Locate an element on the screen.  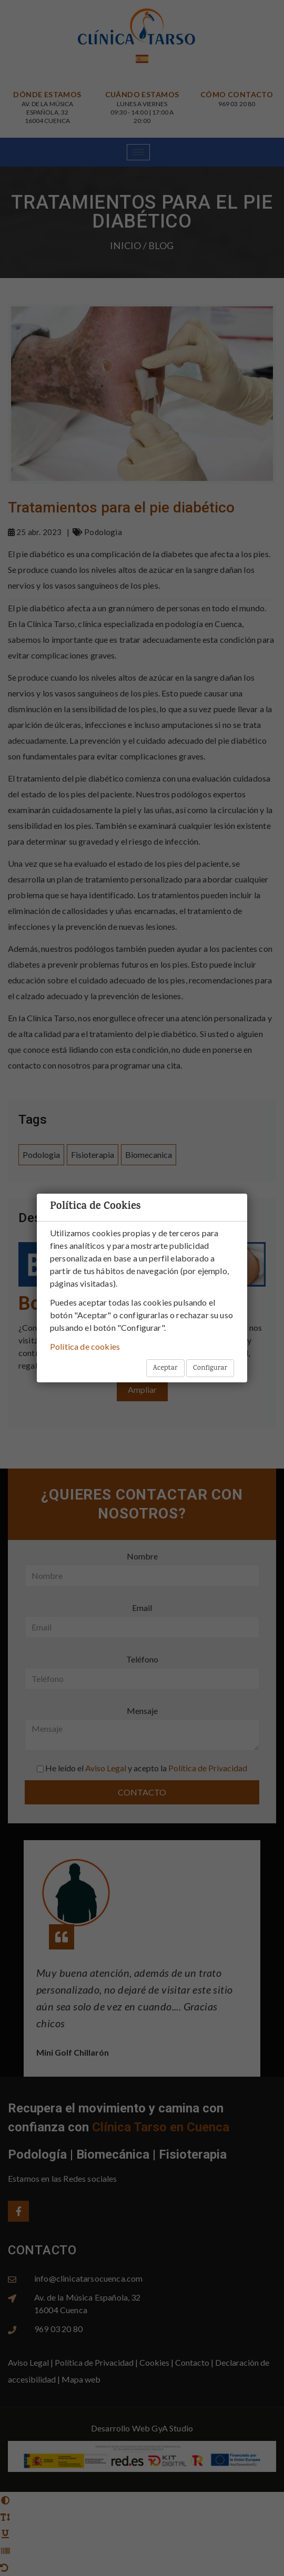
Configurar is located at coordinates (210, 1368).